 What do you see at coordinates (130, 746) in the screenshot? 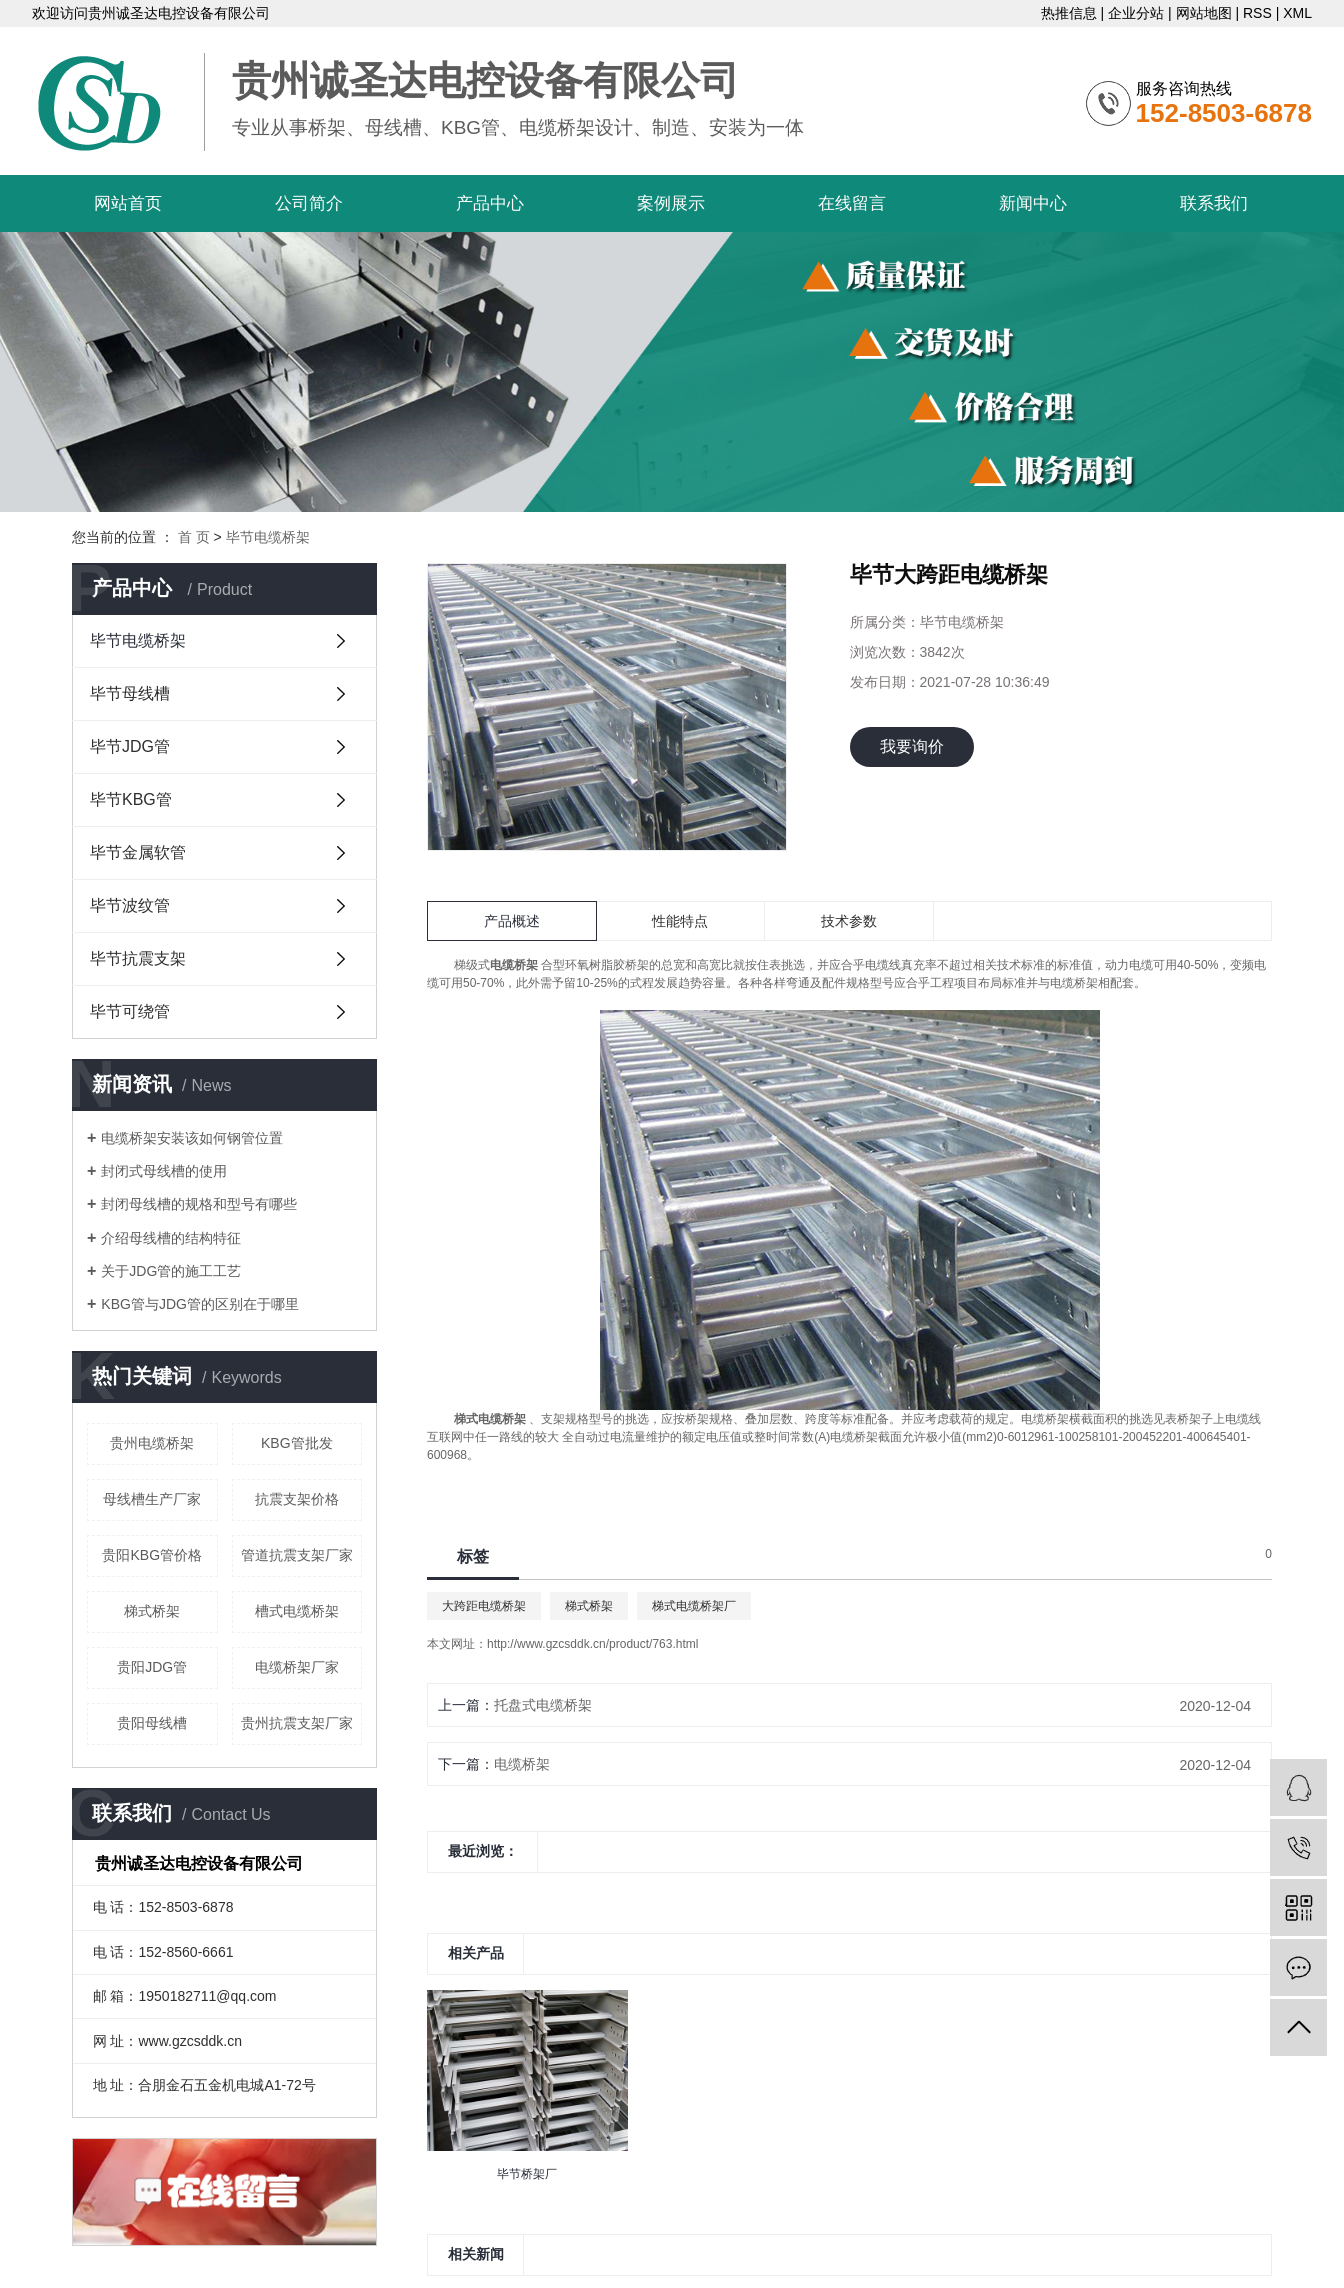
I see `毕节JDG管` at bounding box center [130, 746].